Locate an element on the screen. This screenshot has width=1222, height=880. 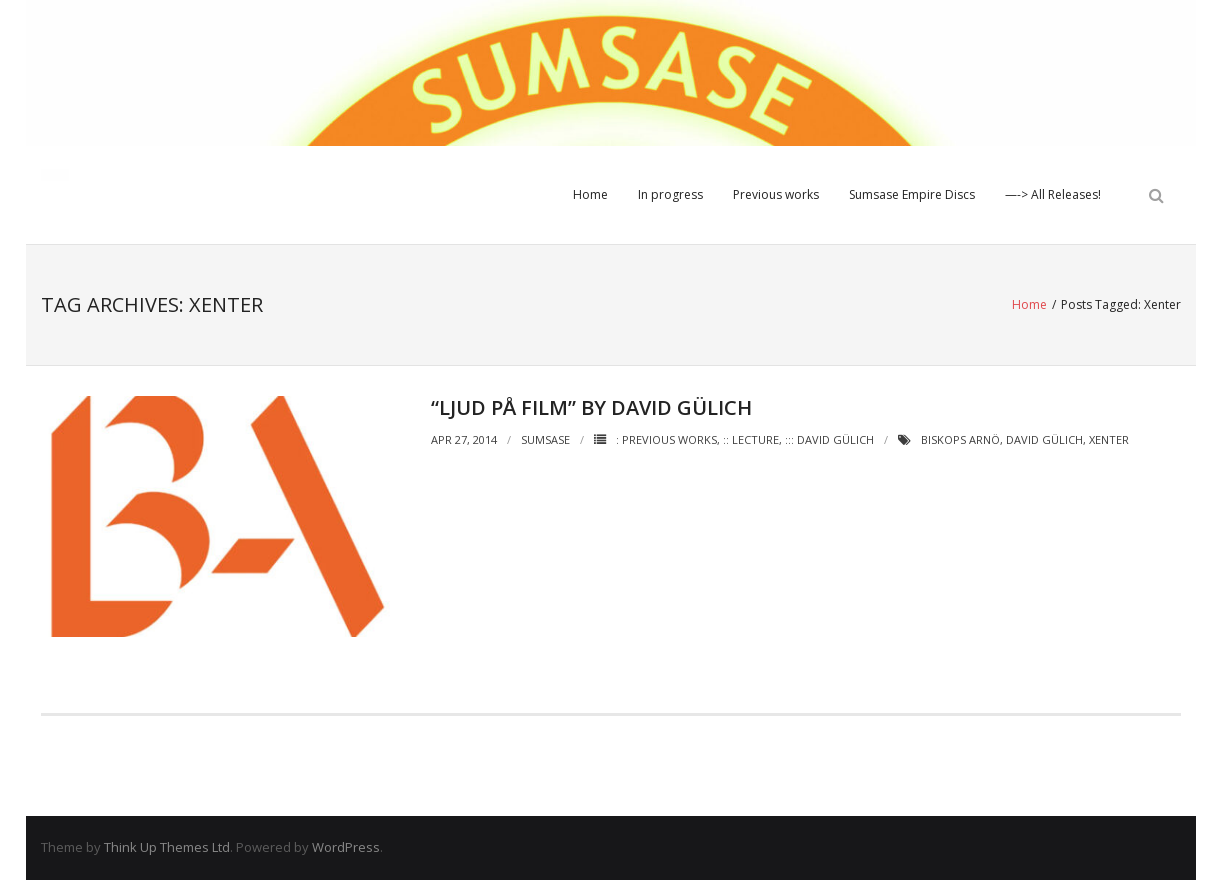
Previous works is located at coordinates (776, 194).